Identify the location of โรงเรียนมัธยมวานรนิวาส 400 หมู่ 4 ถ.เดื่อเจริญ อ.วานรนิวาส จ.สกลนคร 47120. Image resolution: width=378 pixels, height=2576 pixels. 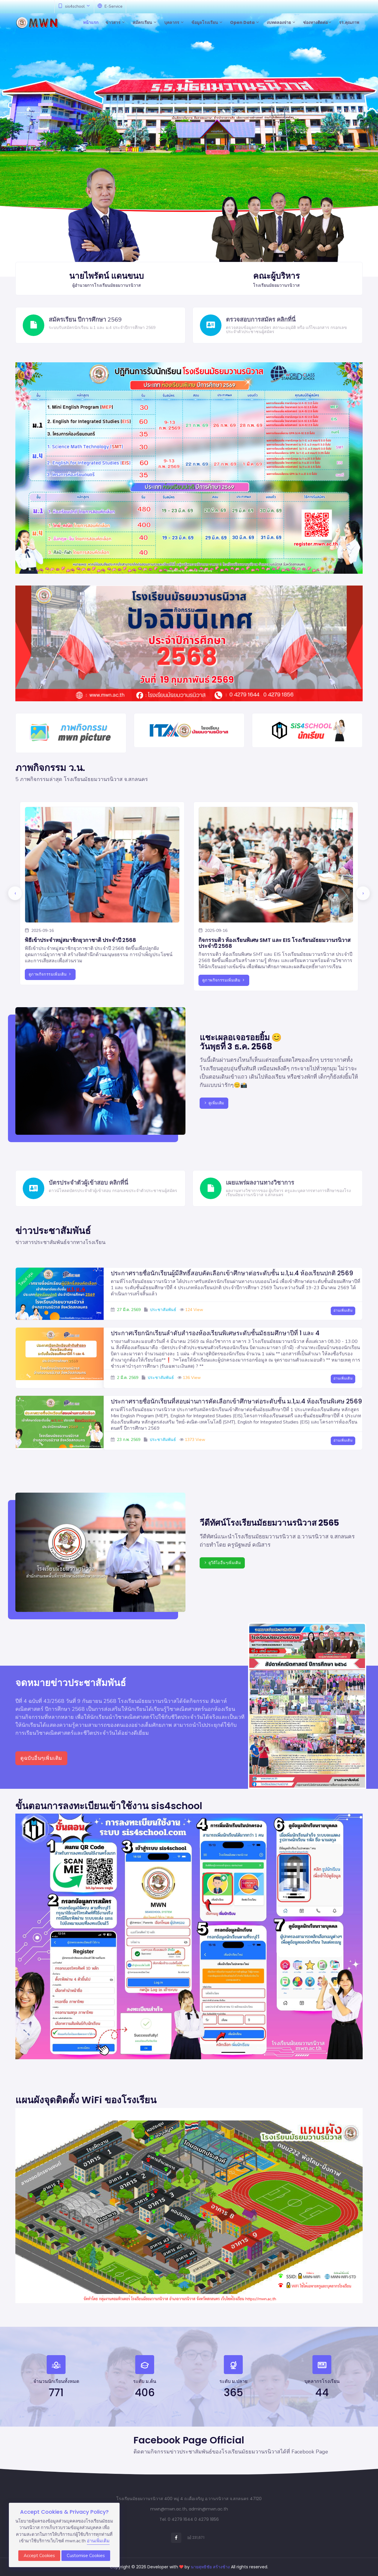
(189, 2499).